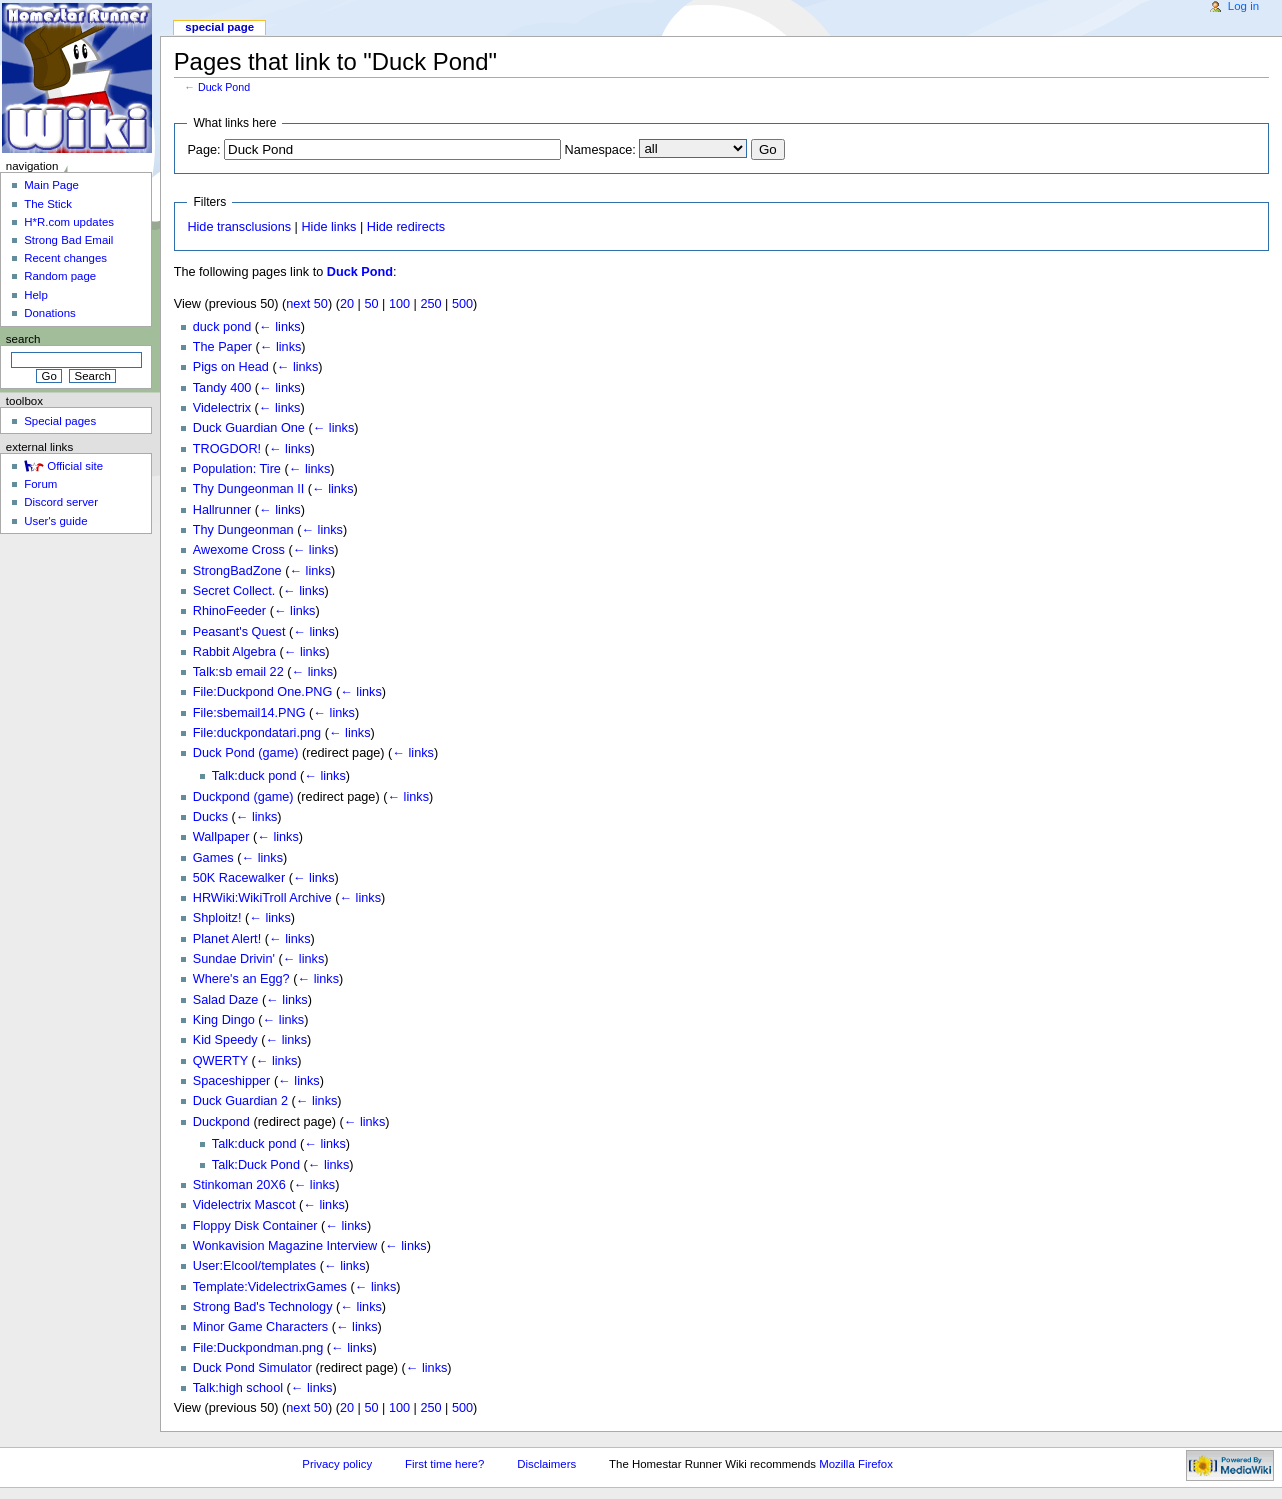  What do you see at coordinates (239, 632) in the screenshot?
I see `Peasant's Quest` at bounding box center [239, 632].